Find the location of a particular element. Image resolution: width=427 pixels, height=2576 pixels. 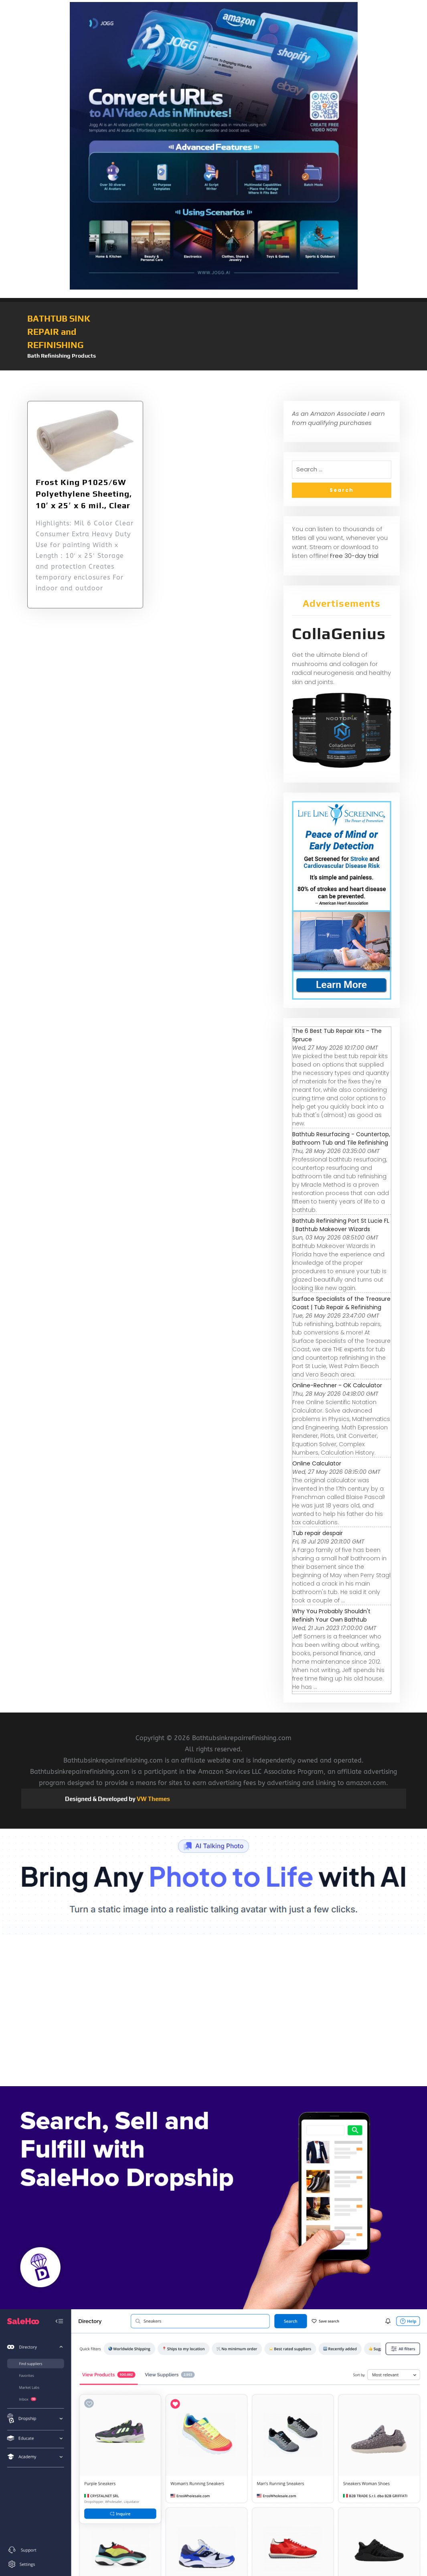

Bathtub Resurfacing - Countertop, Bathroom Tub and Tile Refinishing is located at coordinates (341, 1138).